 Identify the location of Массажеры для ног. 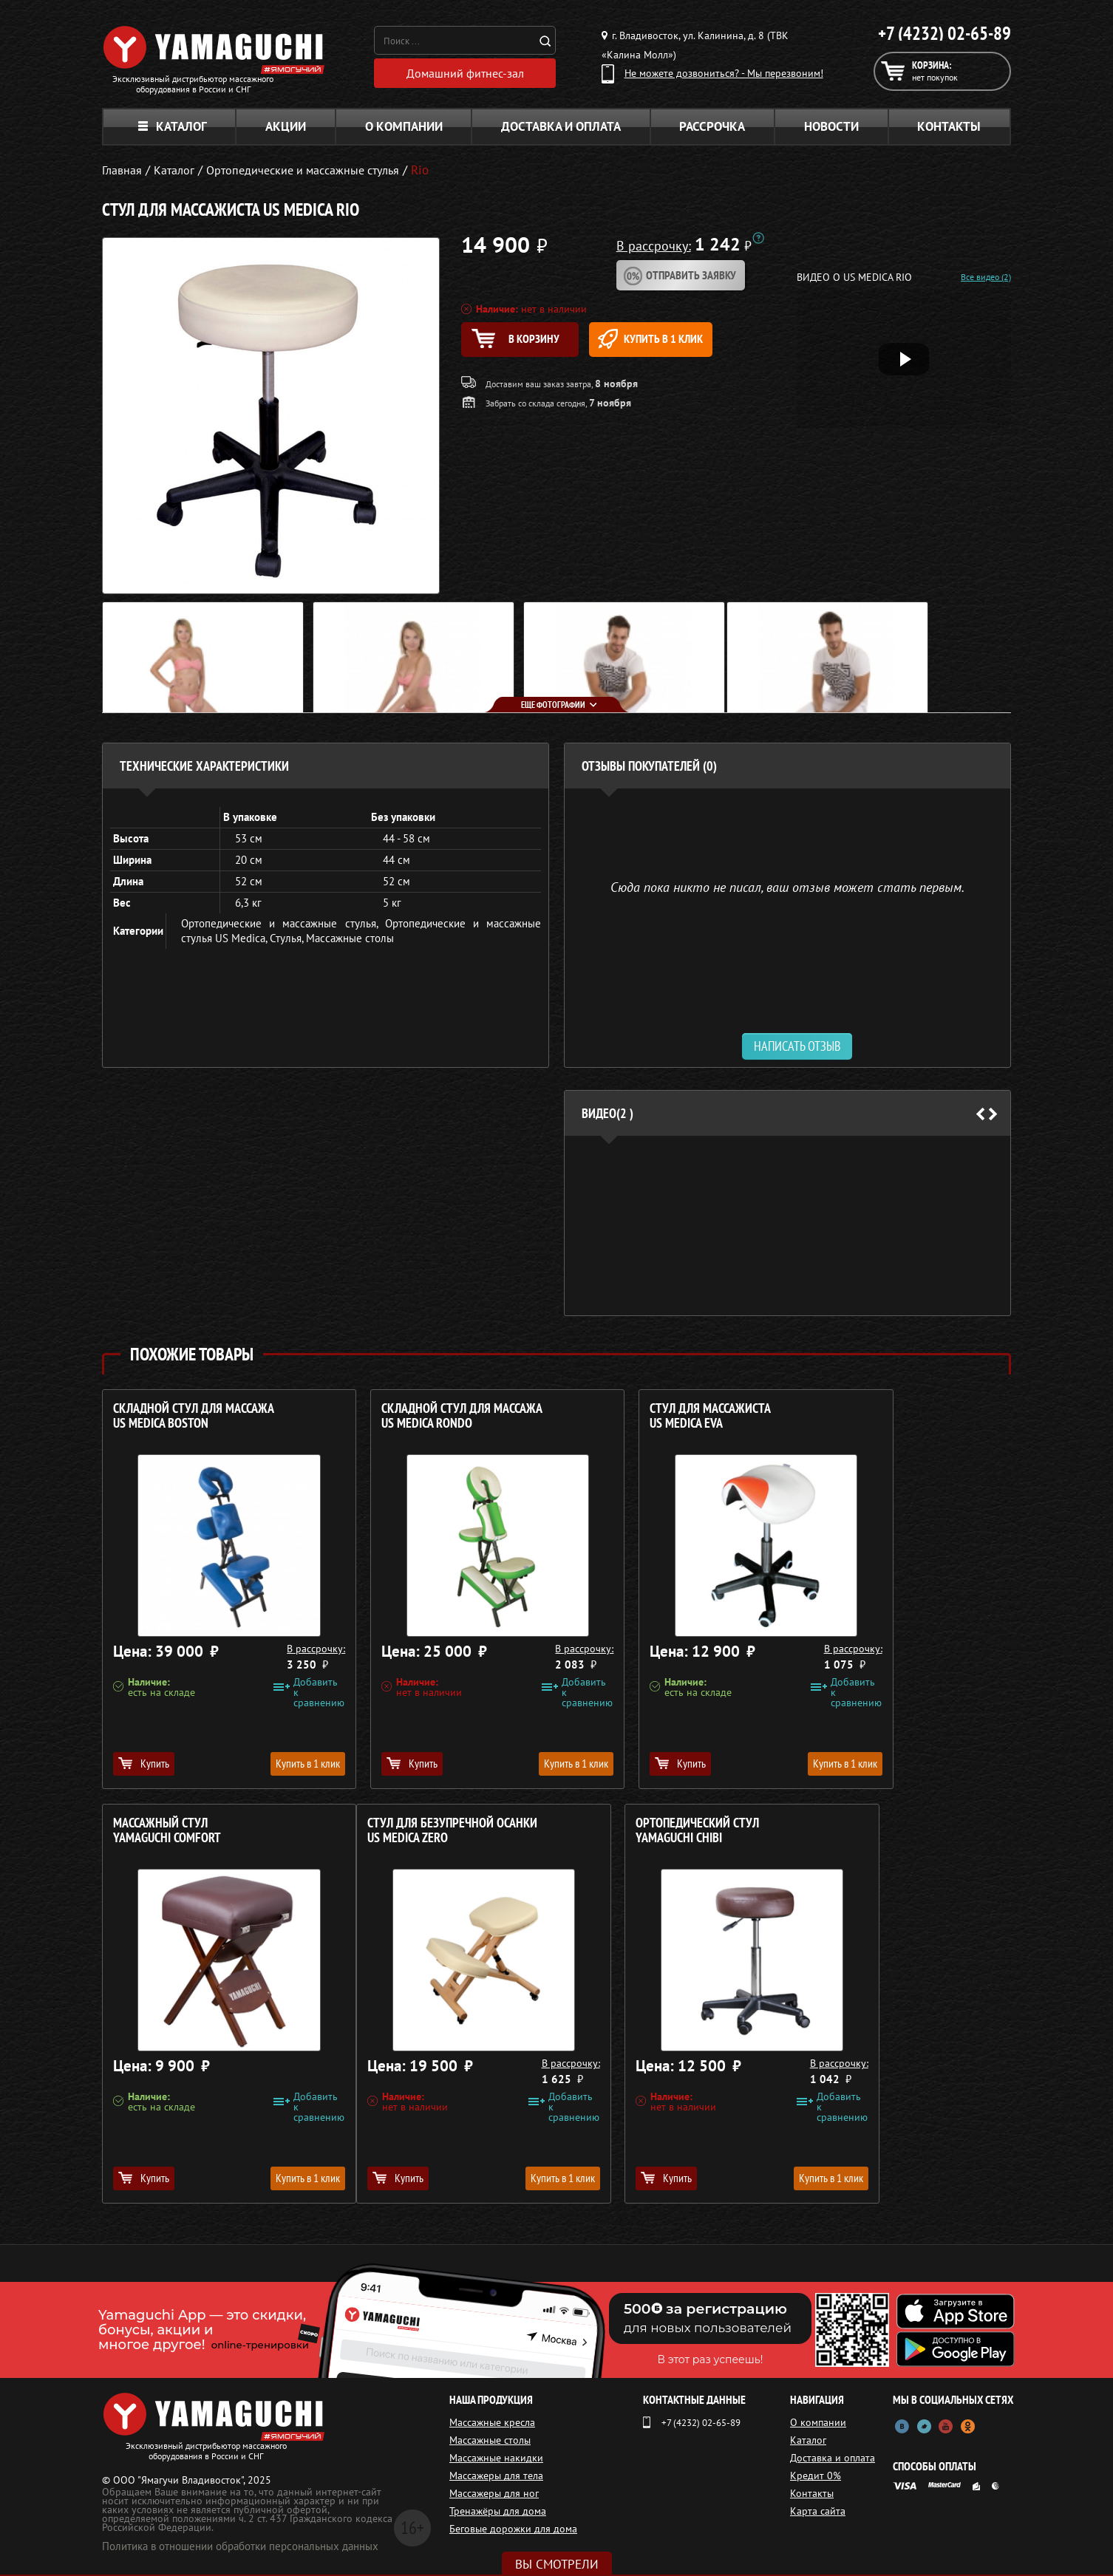
(494, 2493).